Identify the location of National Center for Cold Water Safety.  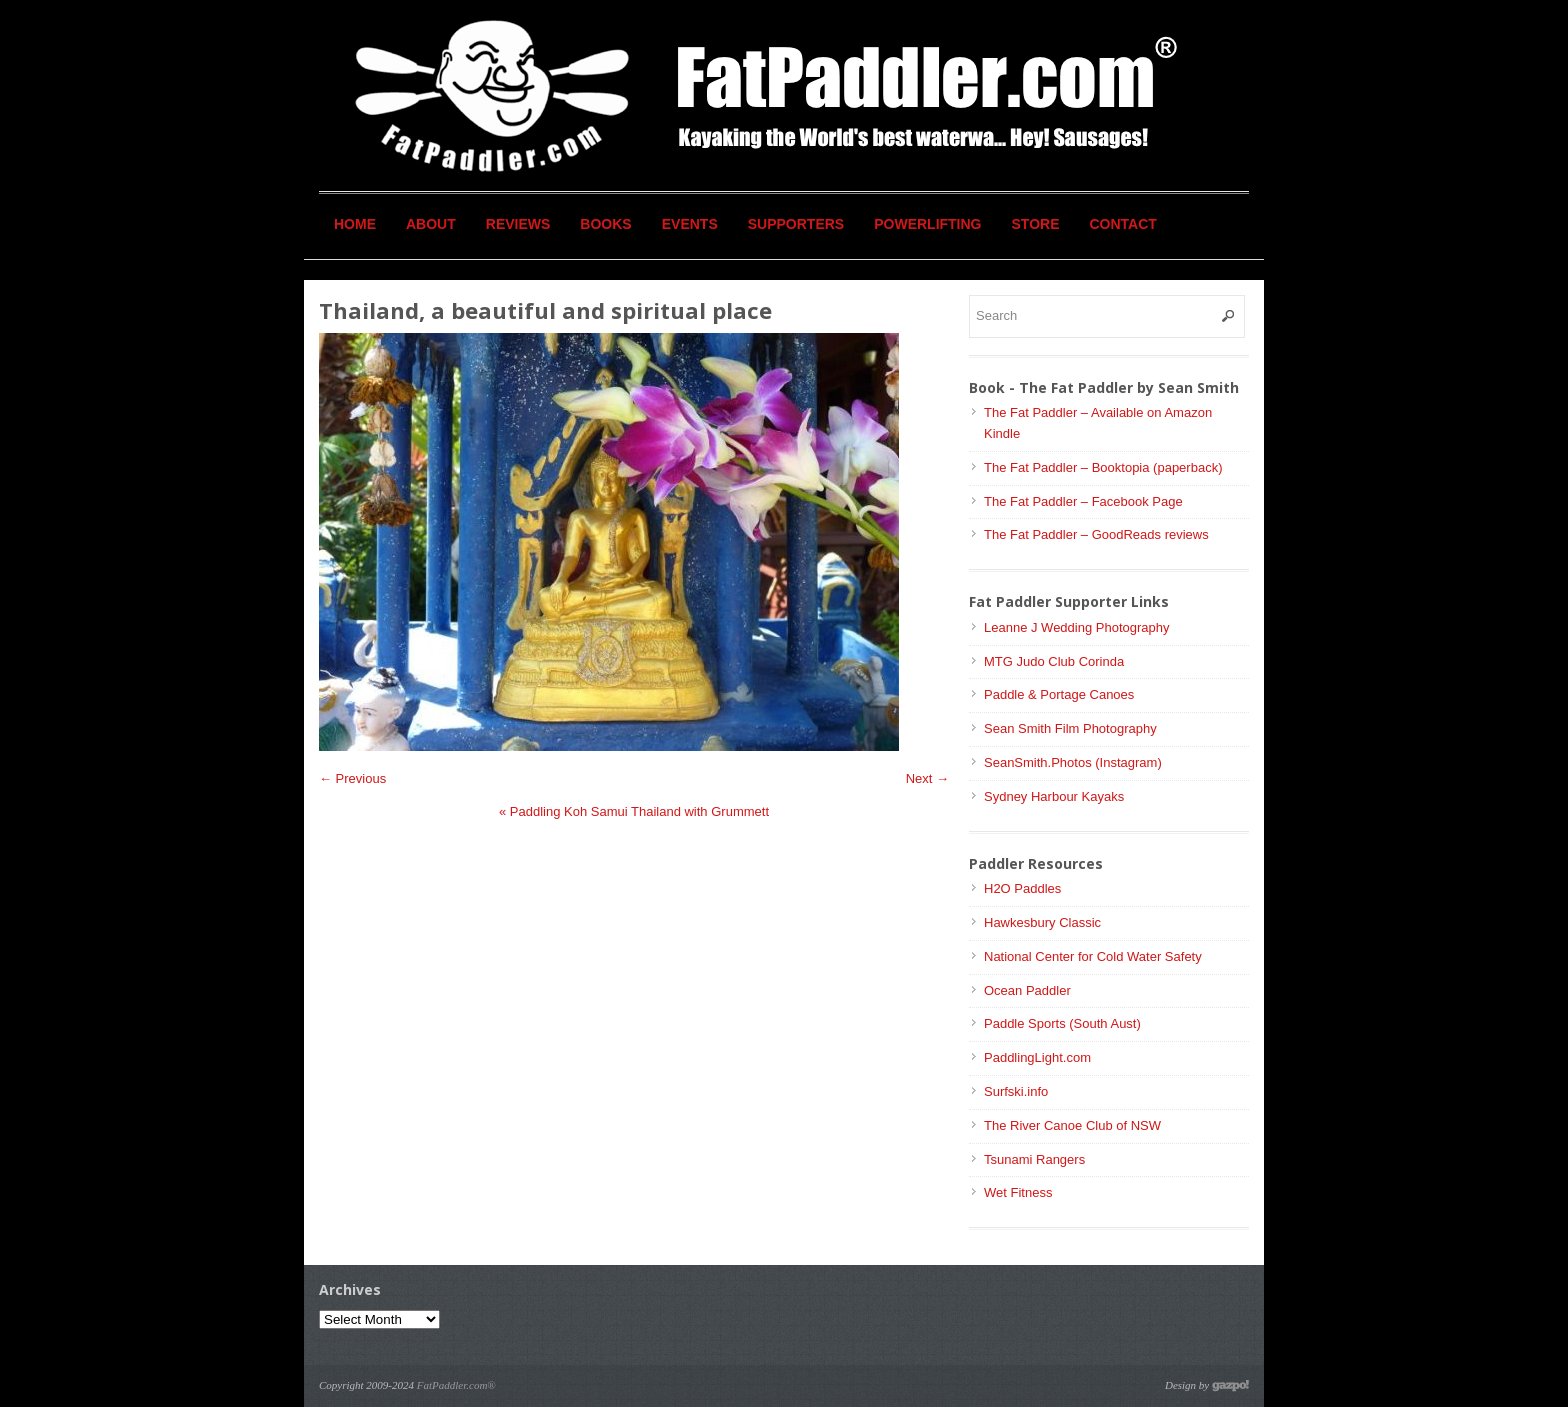
(1093, 956).